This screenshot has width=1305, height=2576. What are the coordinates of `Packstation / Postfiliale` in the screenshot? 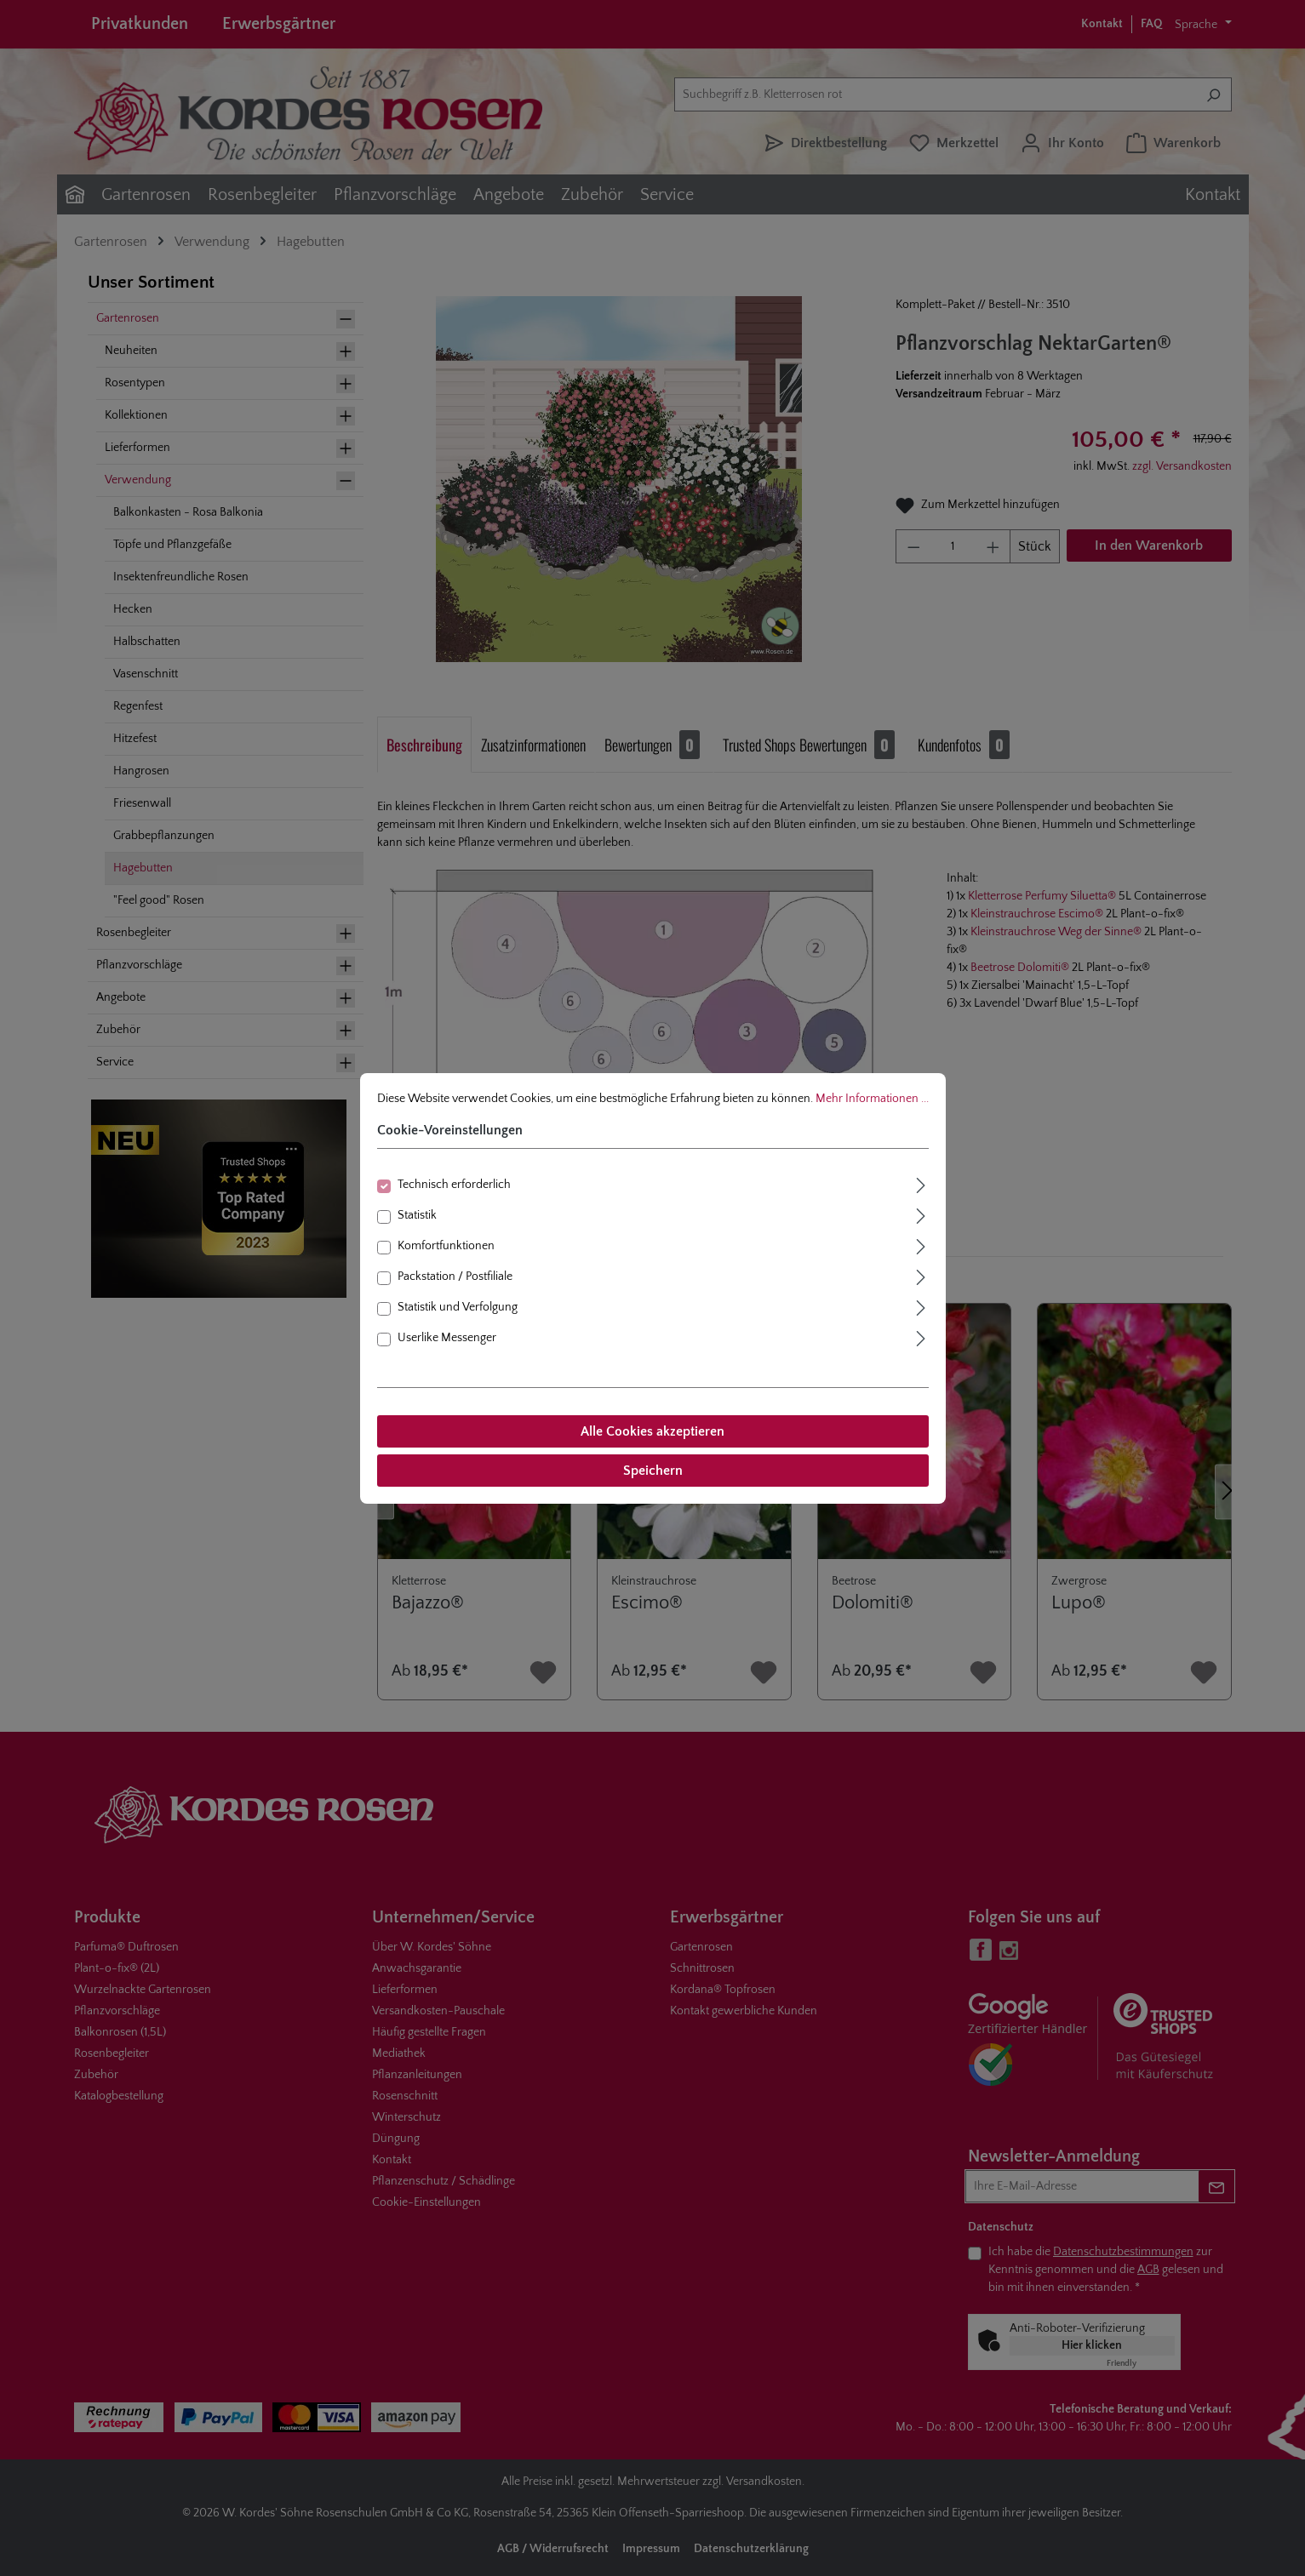 It's located at (455, 1276).